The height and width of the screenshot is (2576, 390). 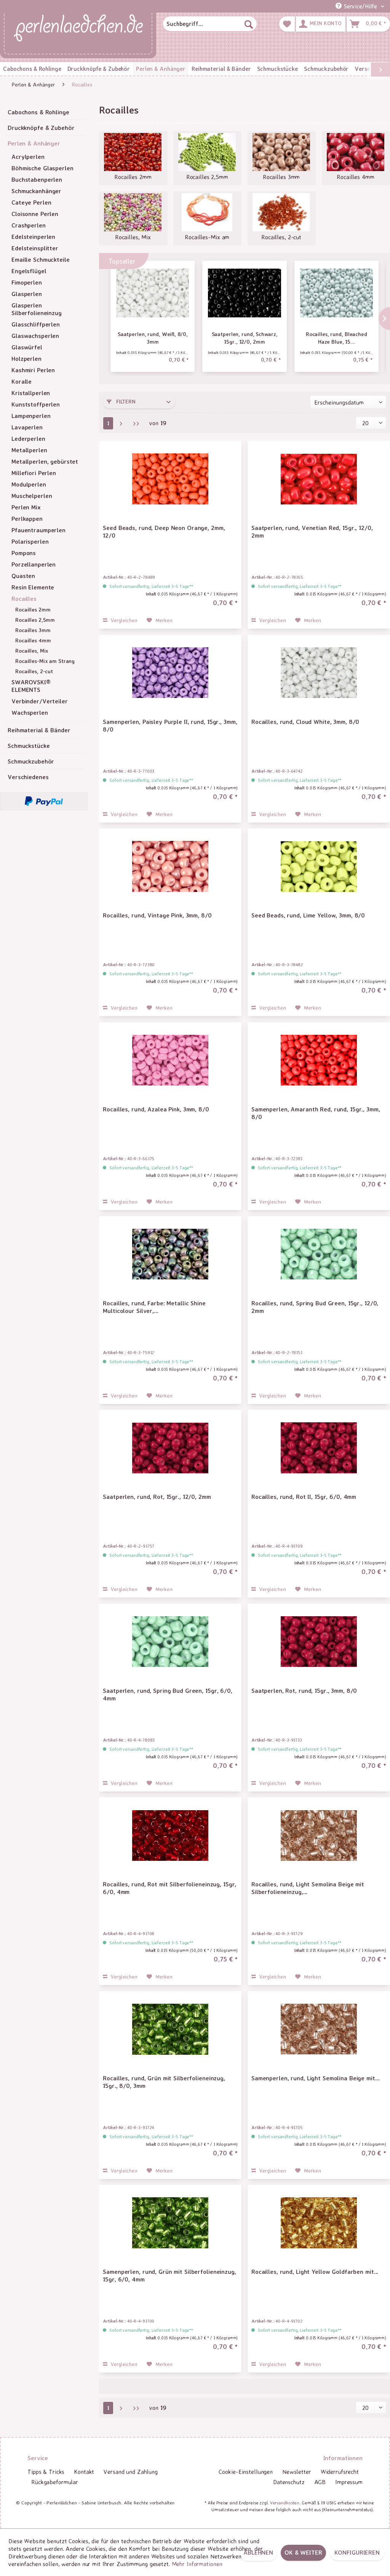 What do you see at coordinates (26, 294) in the screenshot?
I see `Glasperlen` at bounding box center [26, 294].